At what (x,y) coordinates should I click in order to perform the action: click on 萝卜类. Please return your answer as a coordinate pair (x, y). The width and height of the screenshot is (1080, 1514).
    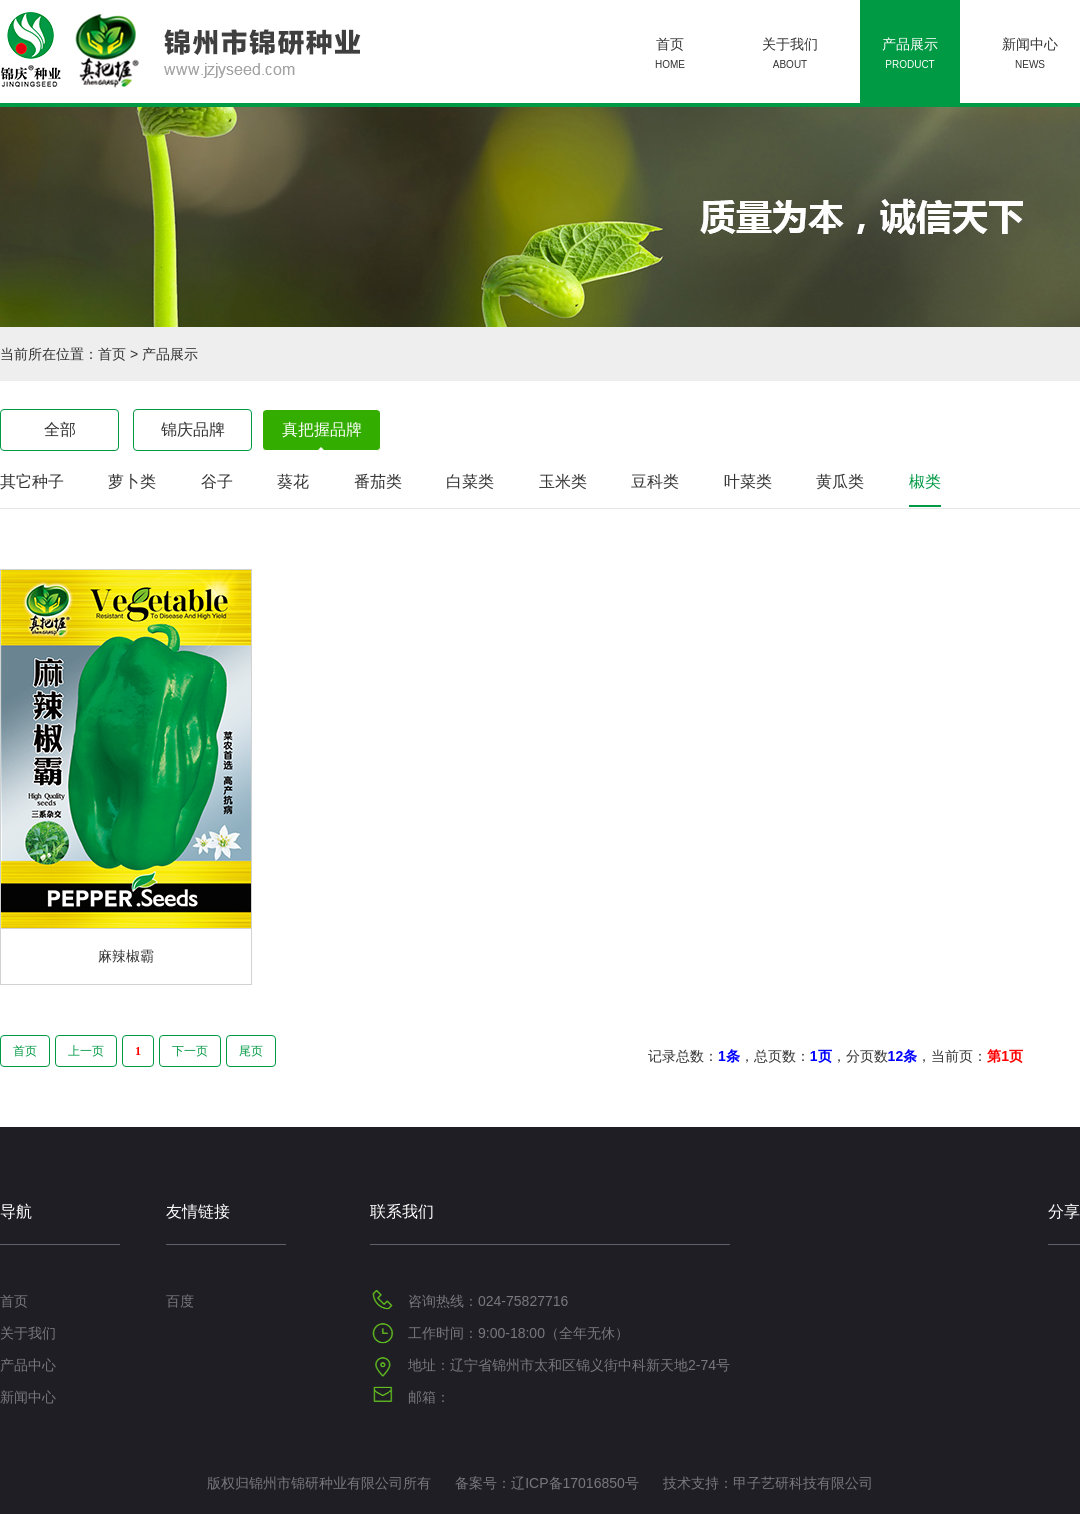
    Looking at the image, I should click on (132, 481).